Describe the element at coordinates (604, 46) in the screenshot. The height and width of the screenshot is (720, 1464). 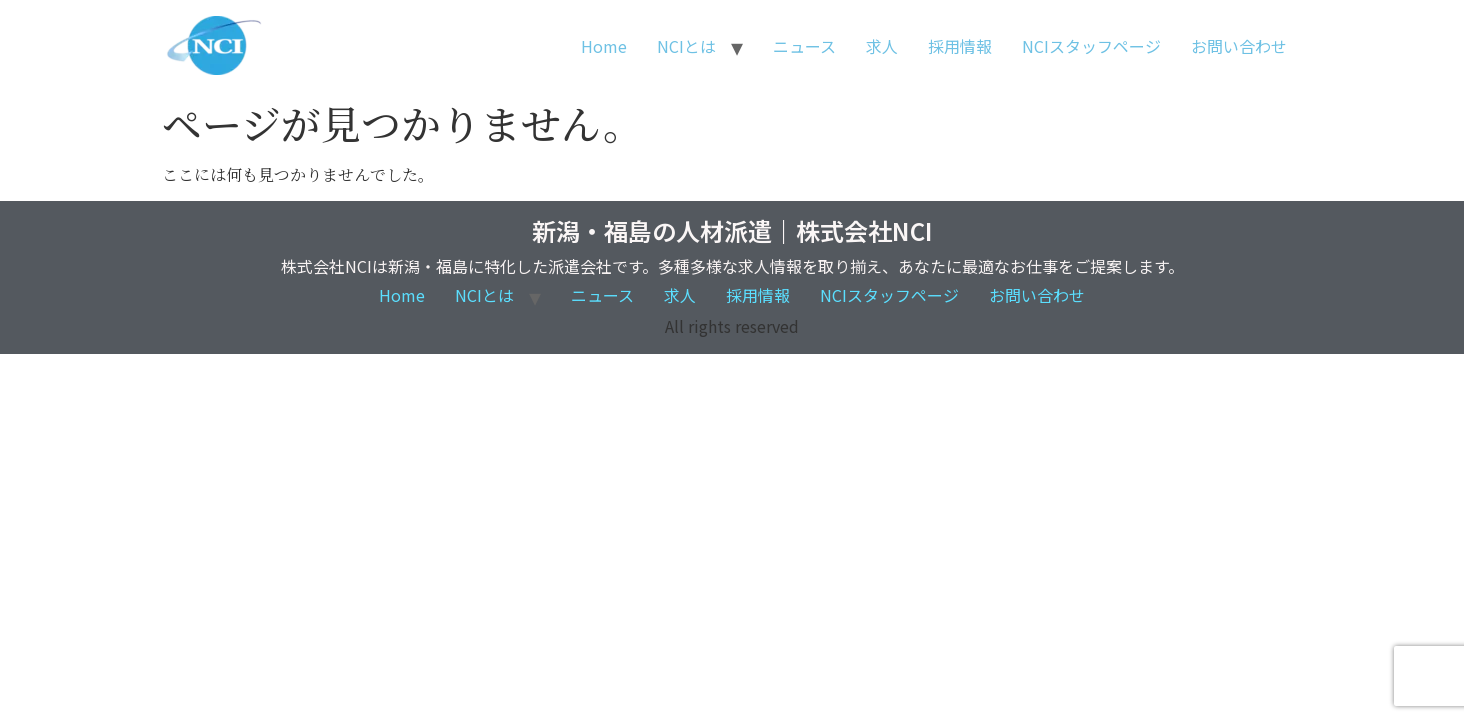
I see `Home` at that location.